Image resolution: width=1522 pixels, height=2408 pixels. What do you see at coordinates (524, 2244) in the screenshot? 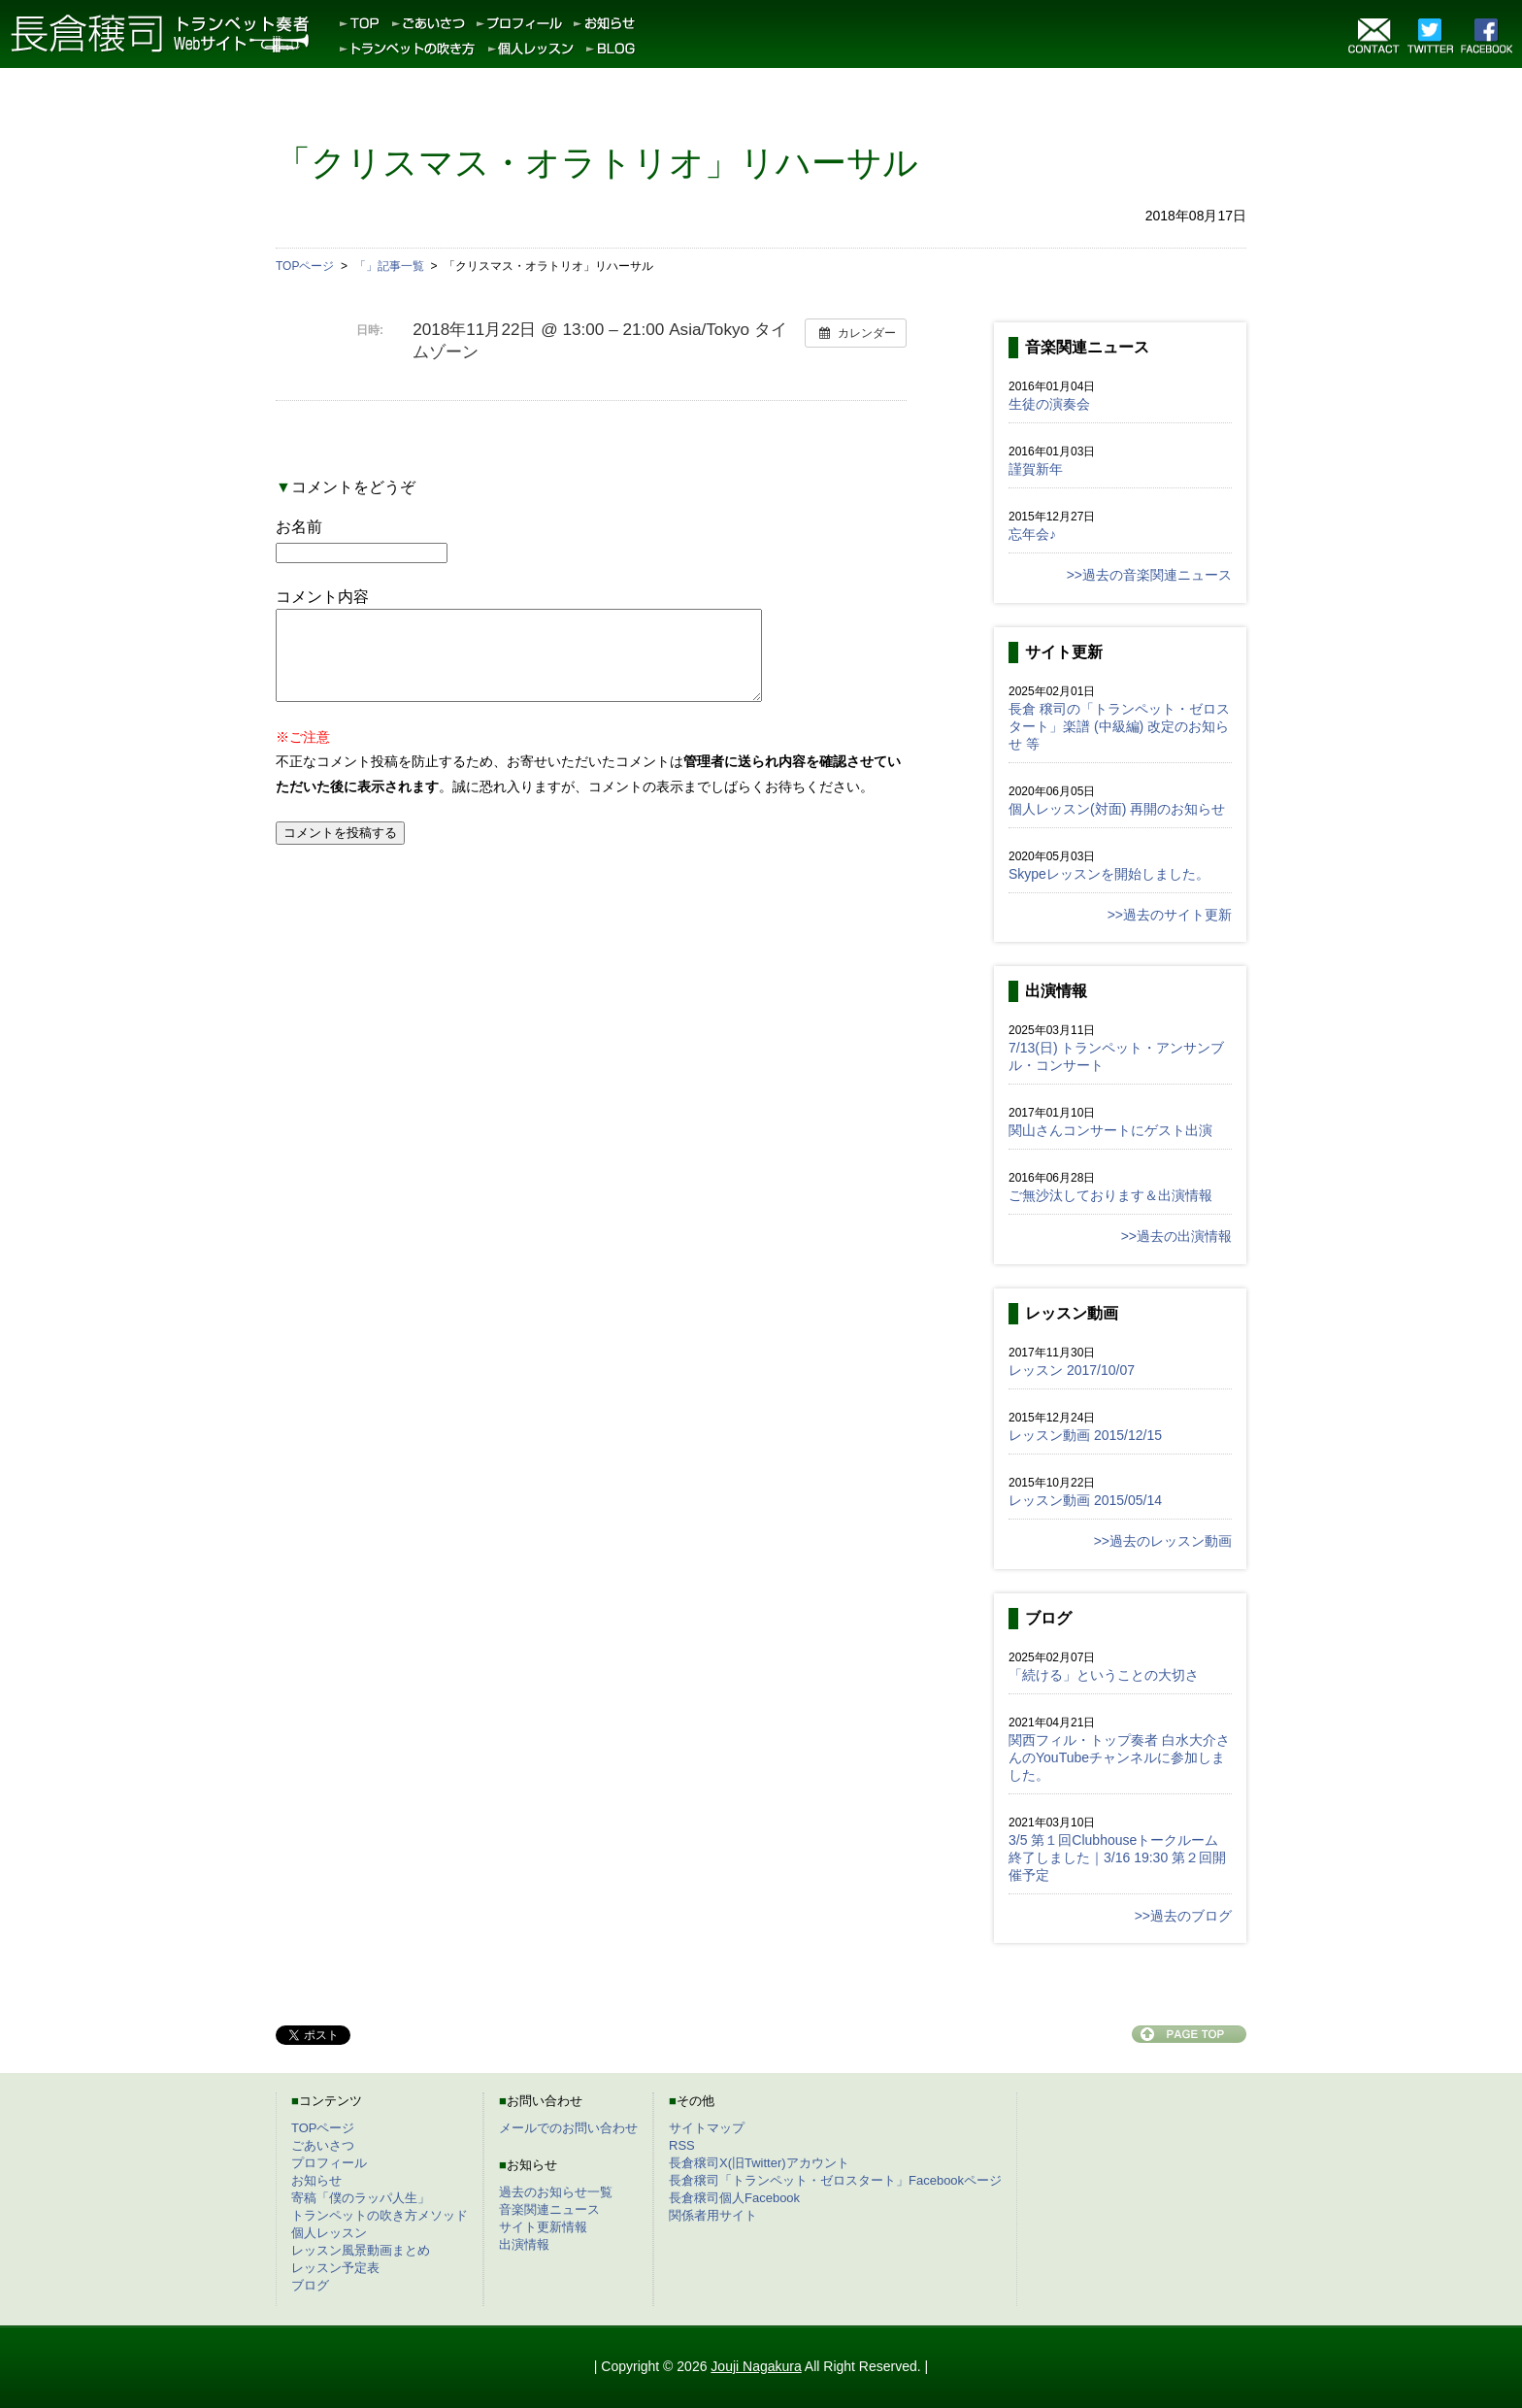
I see `出演情報` at bounding box center [524, 2244].